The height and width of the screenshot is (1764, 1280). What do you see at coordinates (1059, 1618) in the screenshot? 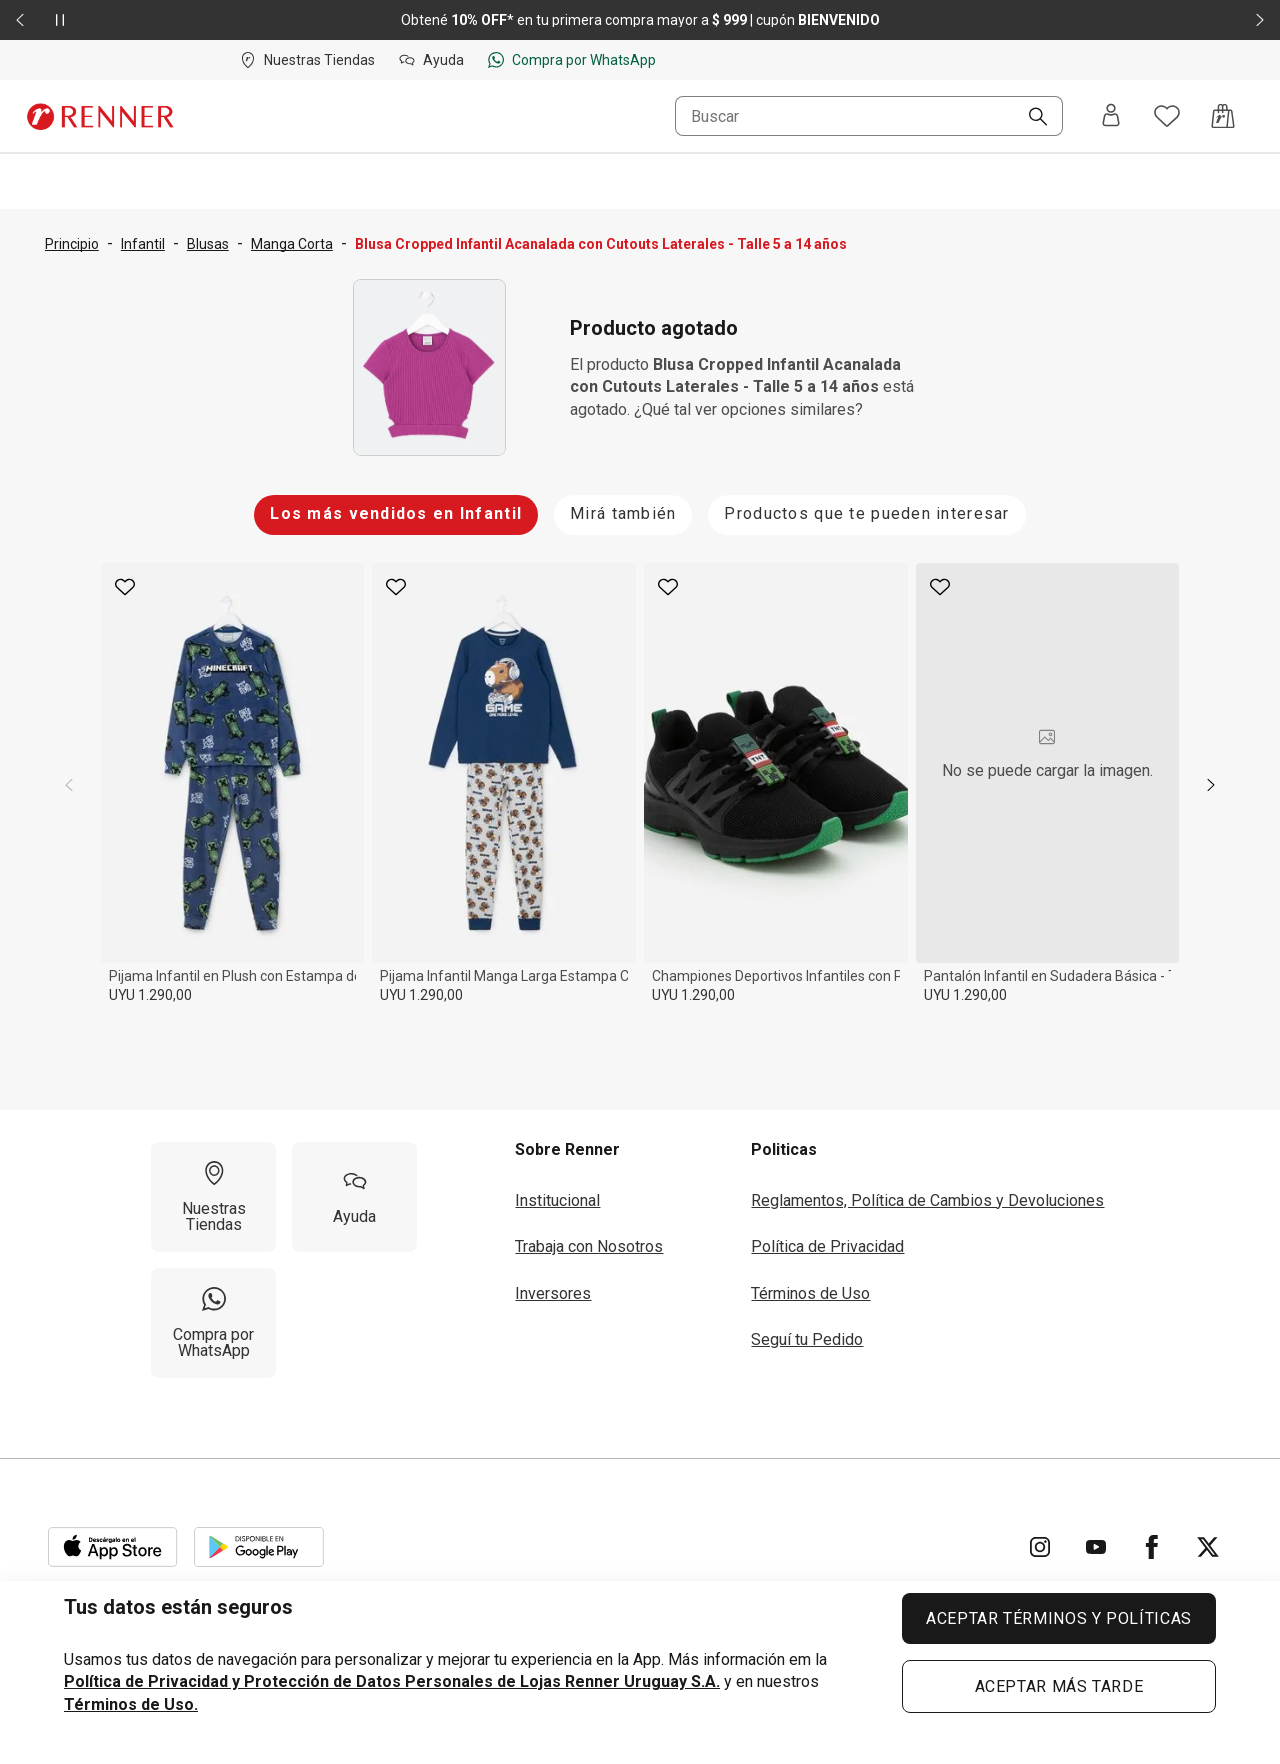
I see `ACEPTAR TÉRMINOS Y POLÍTICAS` at bounding box center [1059, 1618].